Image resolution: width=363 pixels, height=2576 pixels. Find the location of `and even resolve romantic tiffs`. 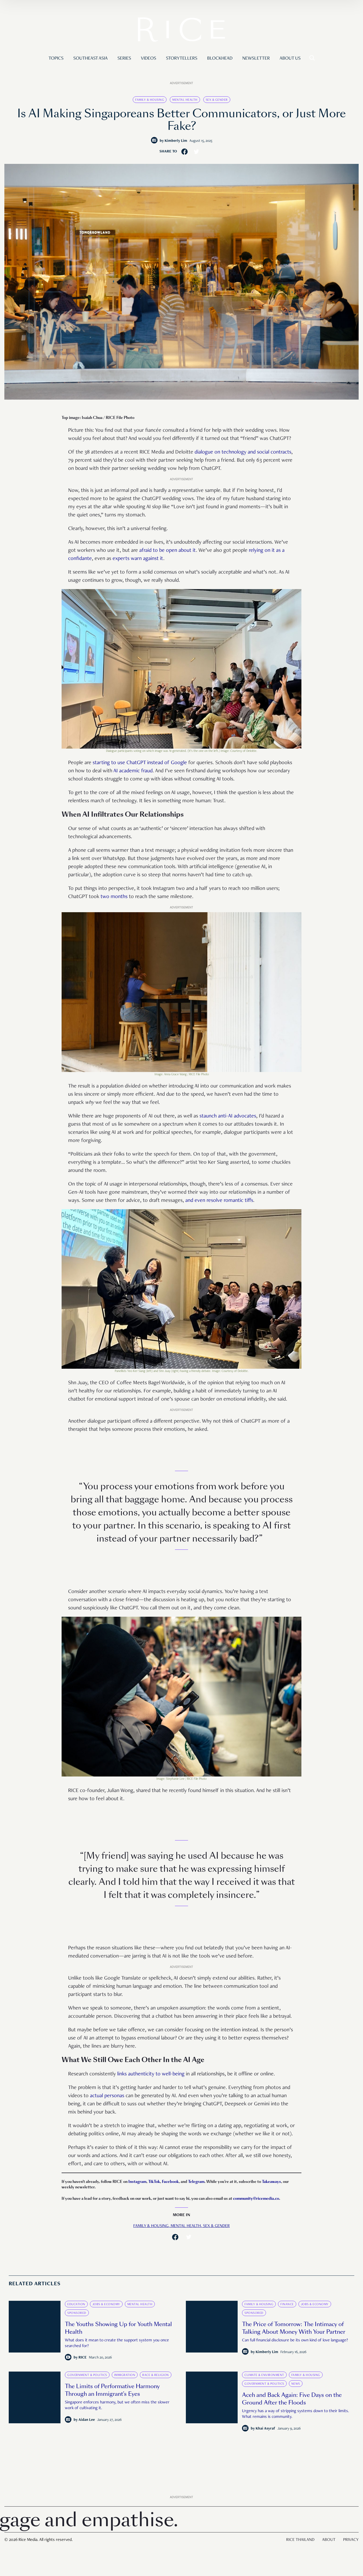

and even resolve romantic tiffs is located at coordinates (219, 1200).